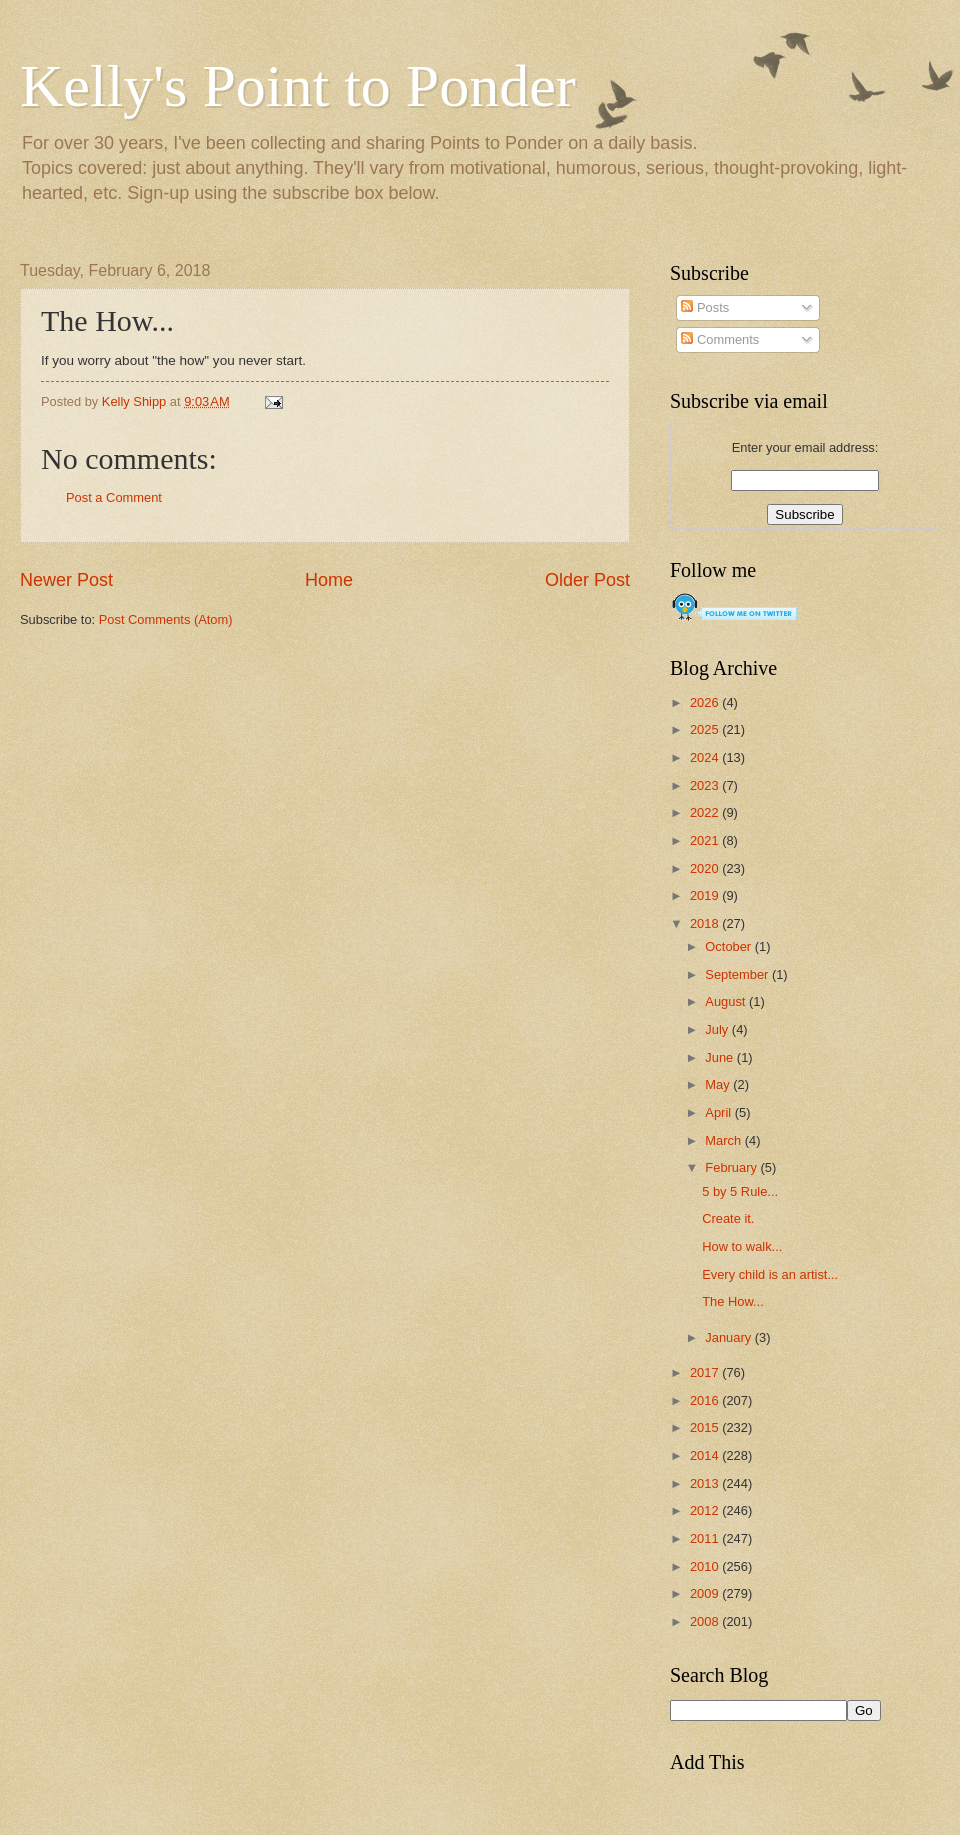 The width and height of the screenshot is (960, 1835). What do you see at coordinates (706, 785) in the screenshot?
I see `2023` at bounding box center [706, 785].